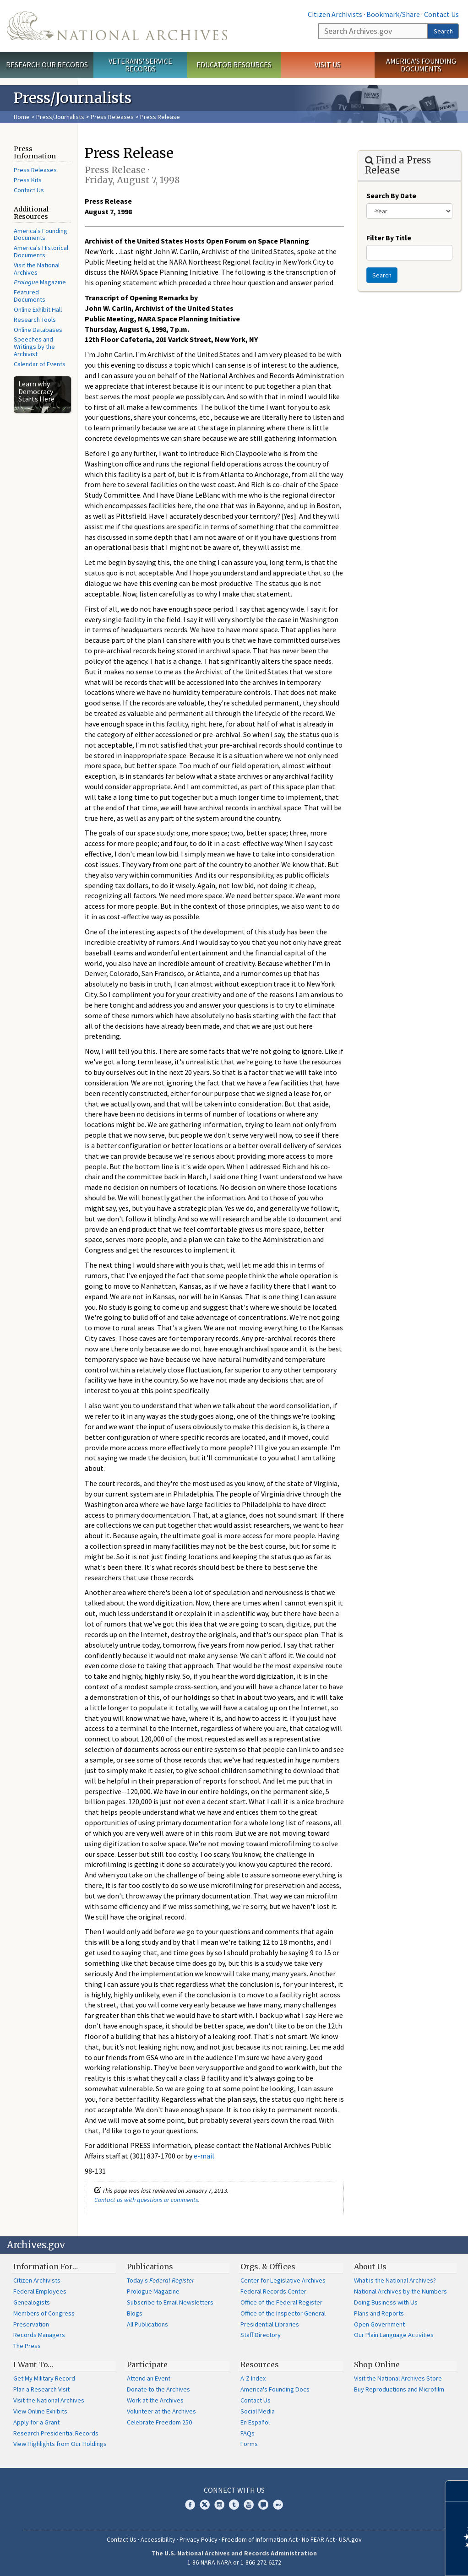 The image size is (468, 2576). I want to click on Research Our Records, so click(47, 64).